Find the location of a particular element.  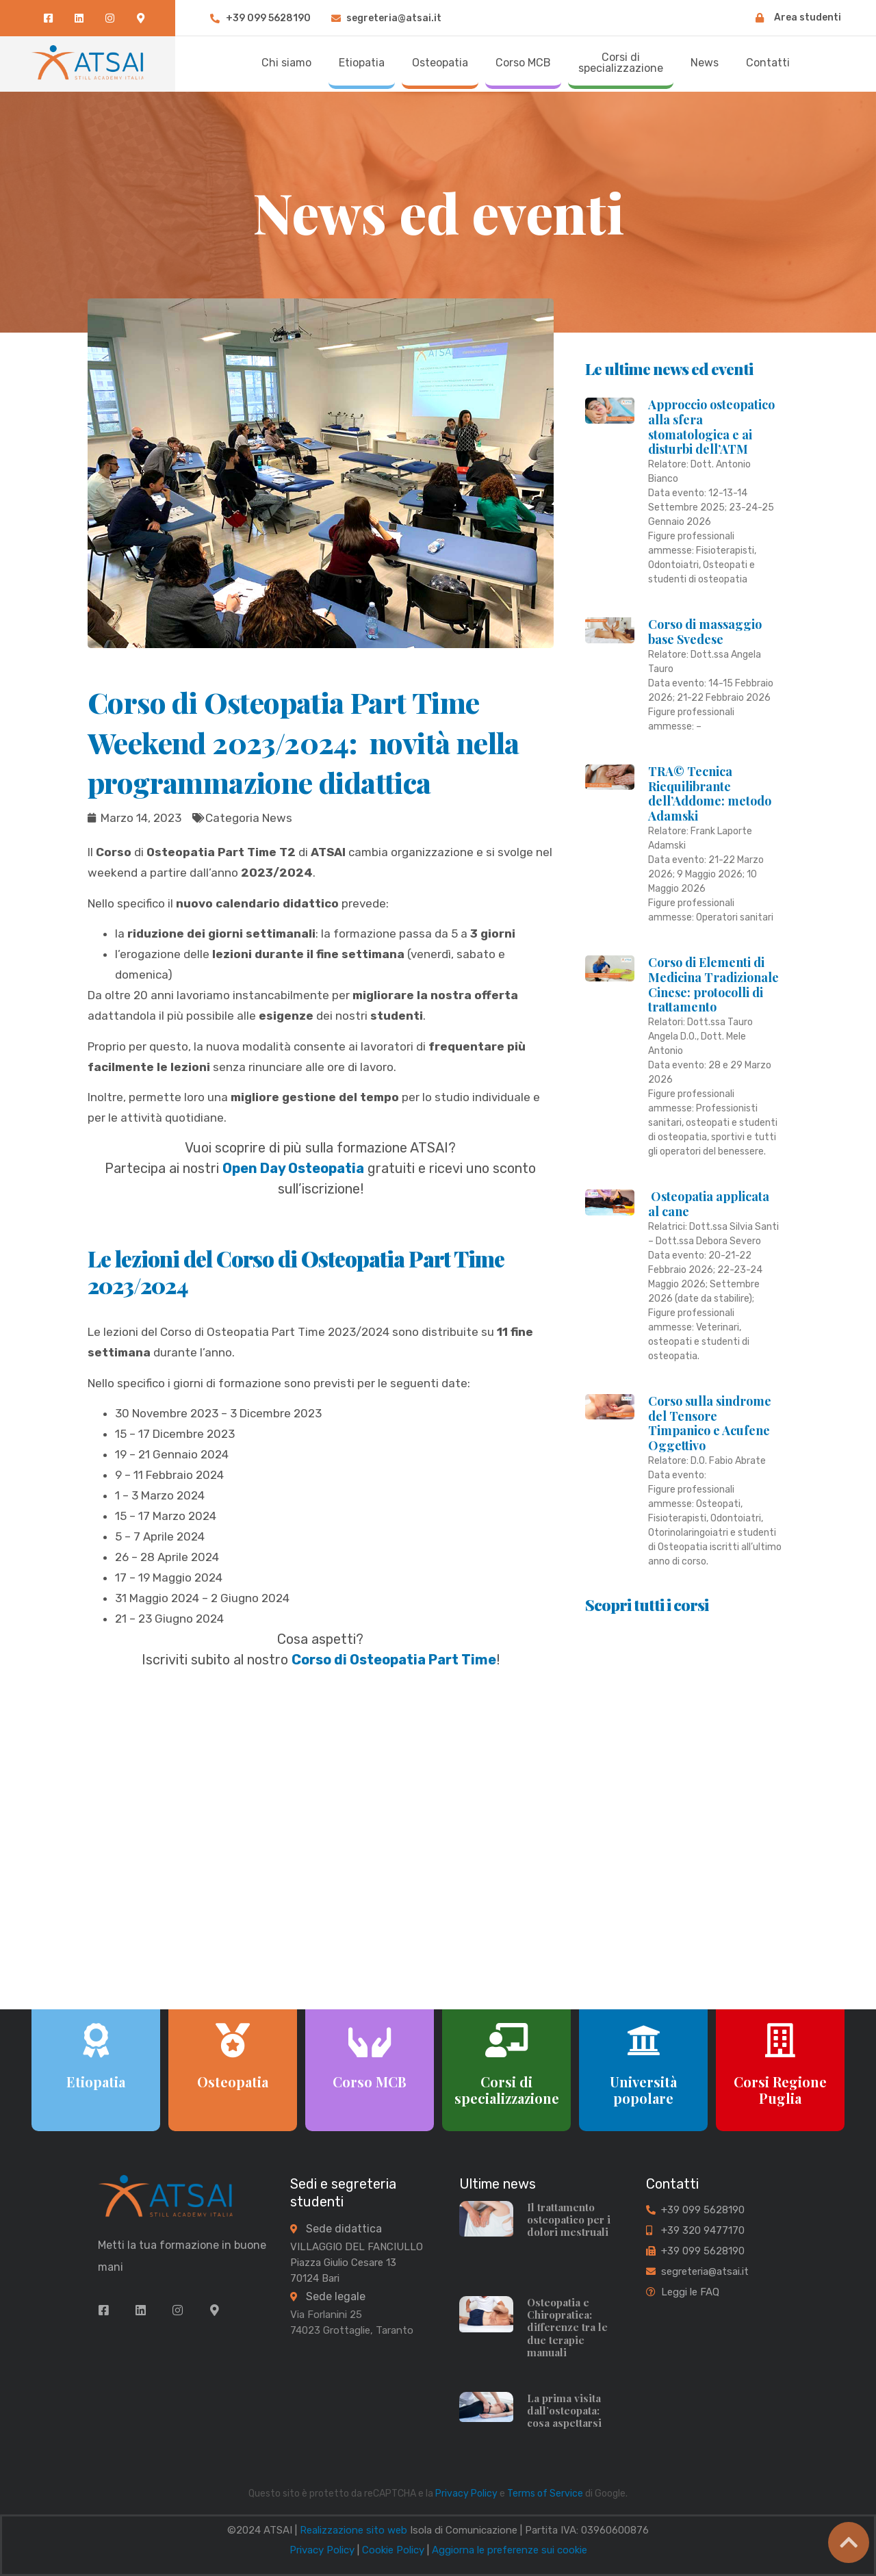

[Etiopatia] is located at coordinates (96, 2040).